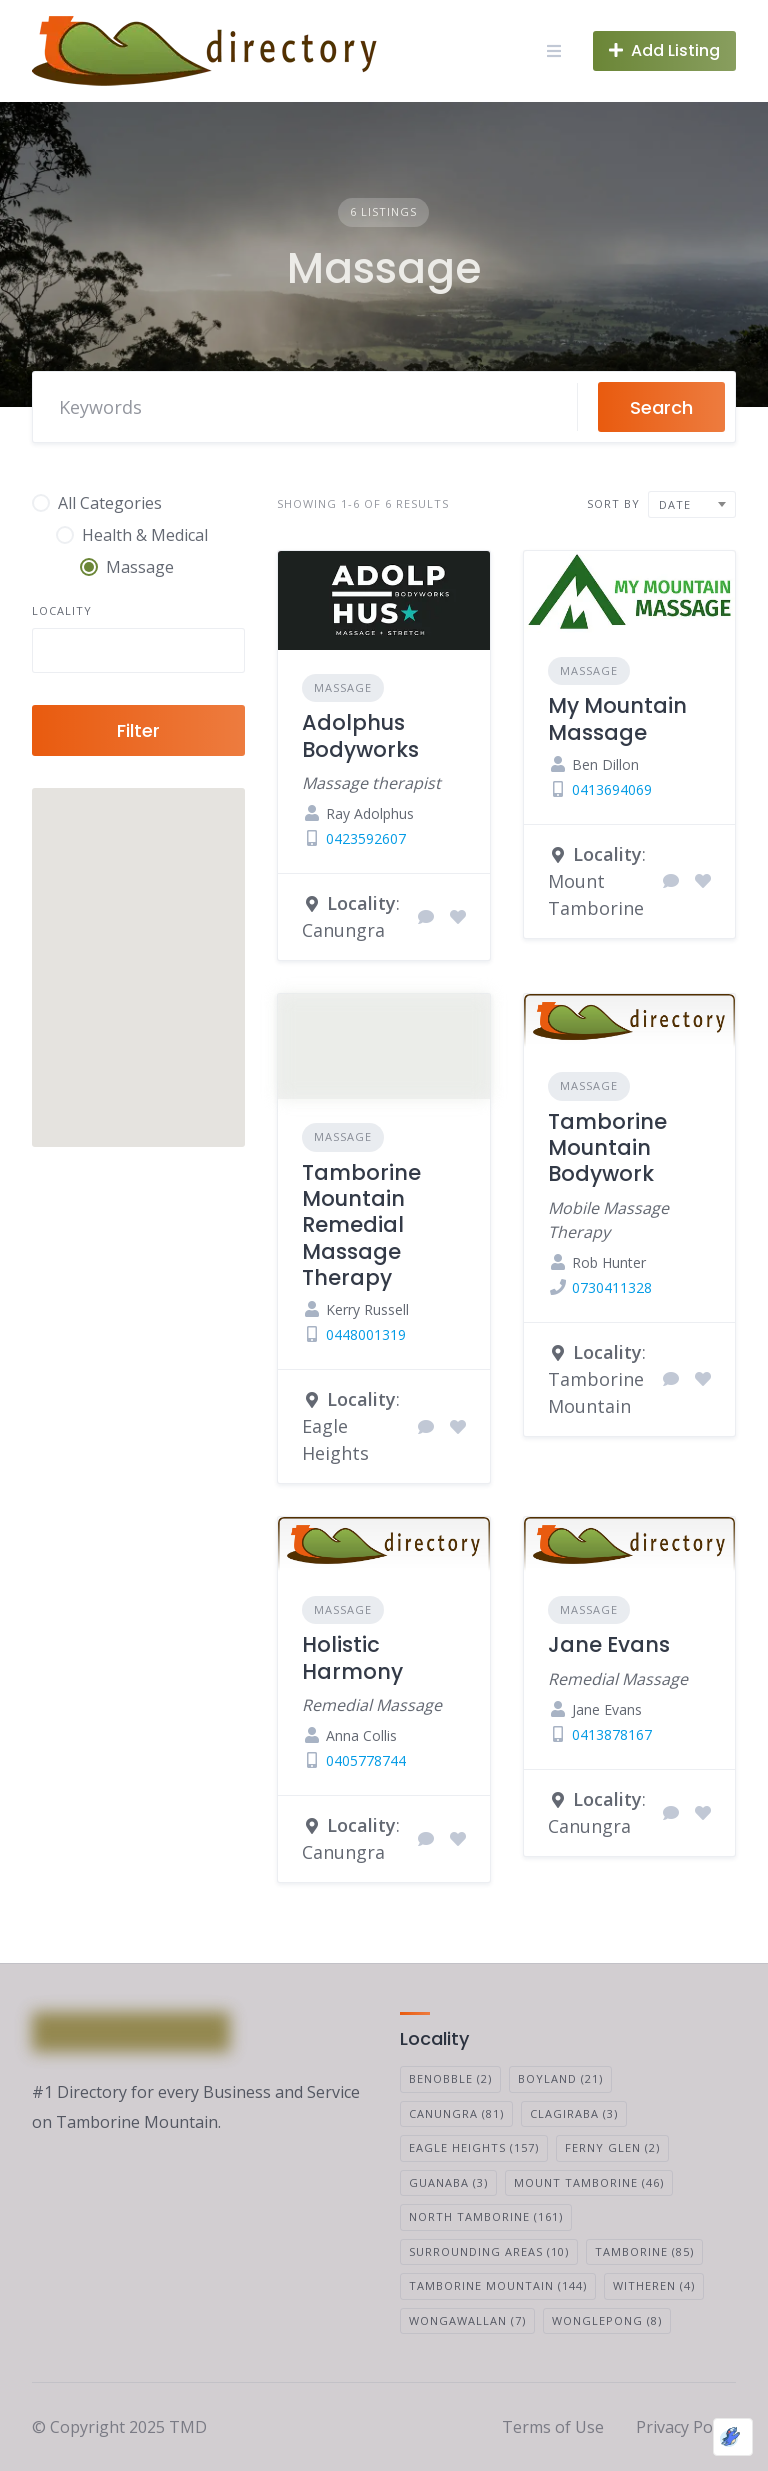 The width and height of the screenshot is (768, 2471). What do you see at coordinates (474, 2147) in the screenshot?
I see `Eagle Heights [Eagle Heights (157 items)]` at bounding box center [474, 2147].